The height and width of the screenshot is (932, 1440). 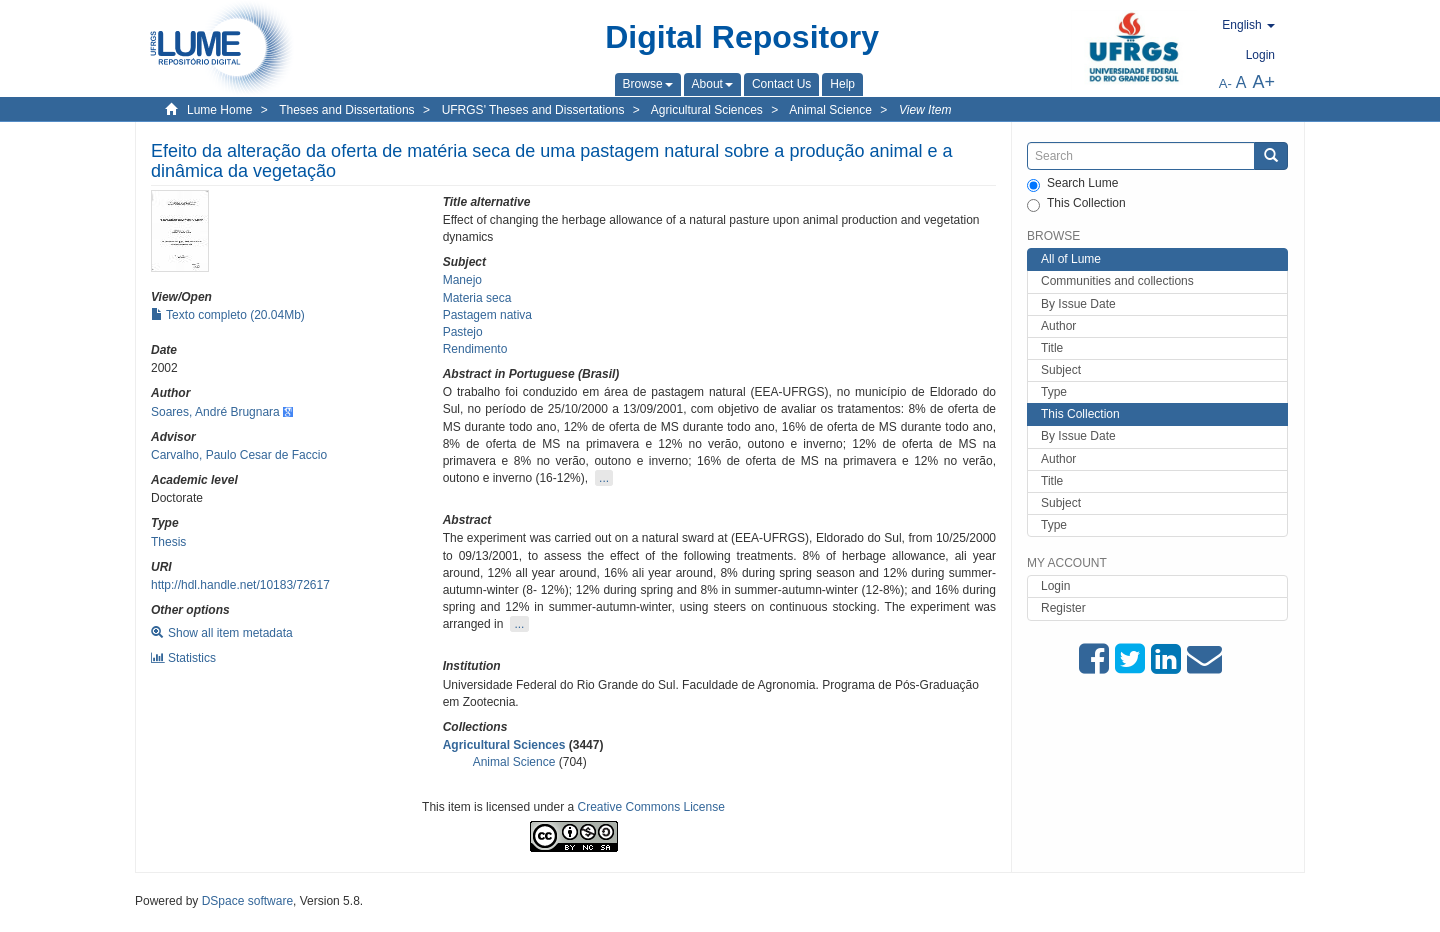 I want to click on Texto completo (20.04Mb), so click(x=228, y=315).